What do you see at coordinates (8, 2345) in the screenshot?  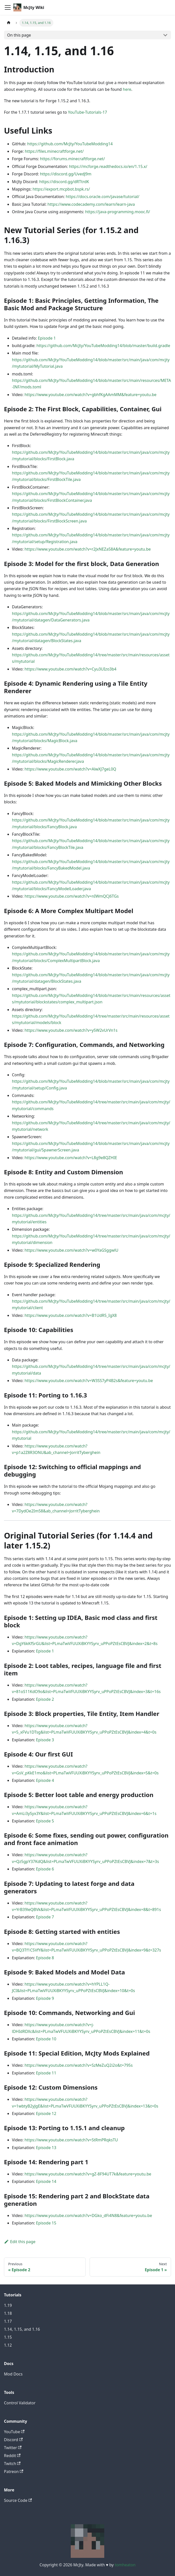 I see `1.12` at bounding box center [8, 2345].